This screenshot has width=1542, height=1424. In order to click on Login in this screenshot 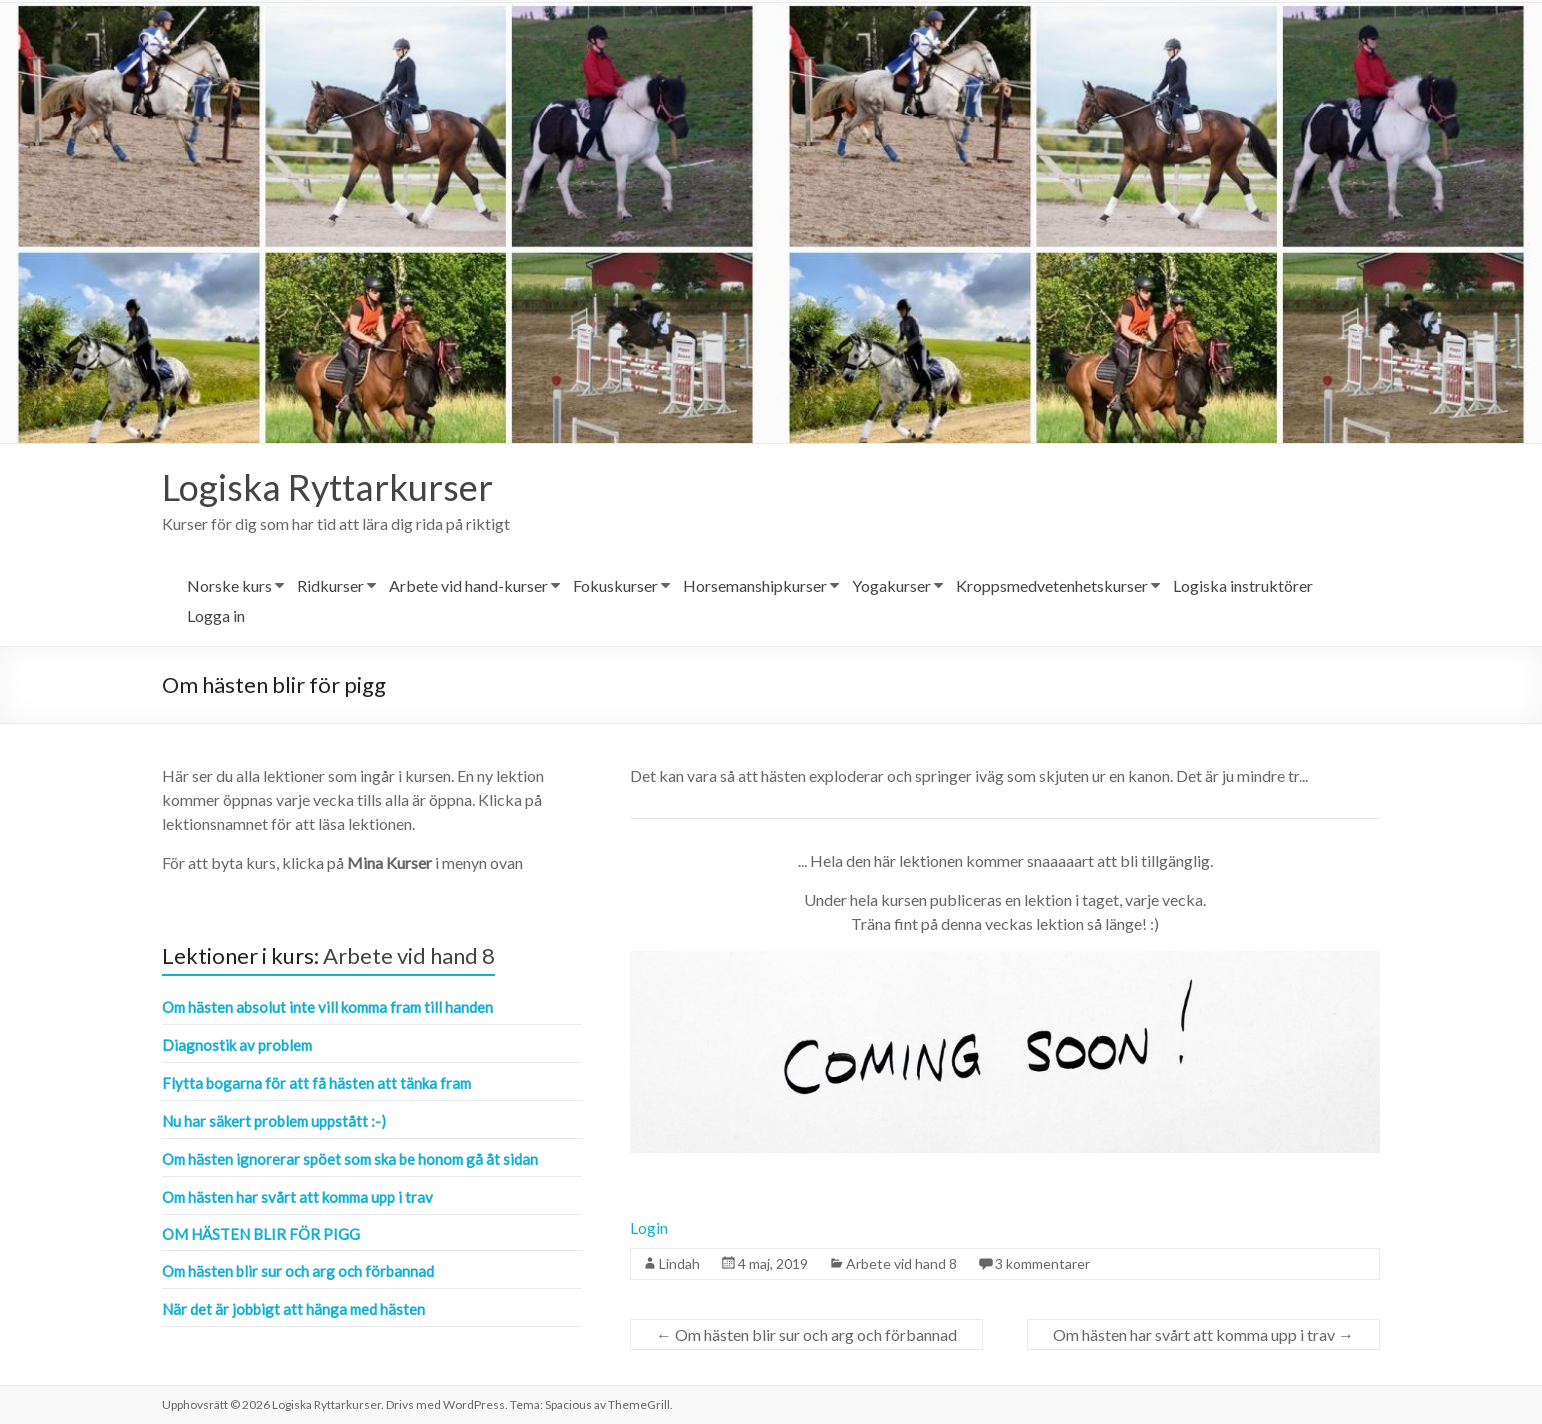, I will do `click(649, 1227)`.